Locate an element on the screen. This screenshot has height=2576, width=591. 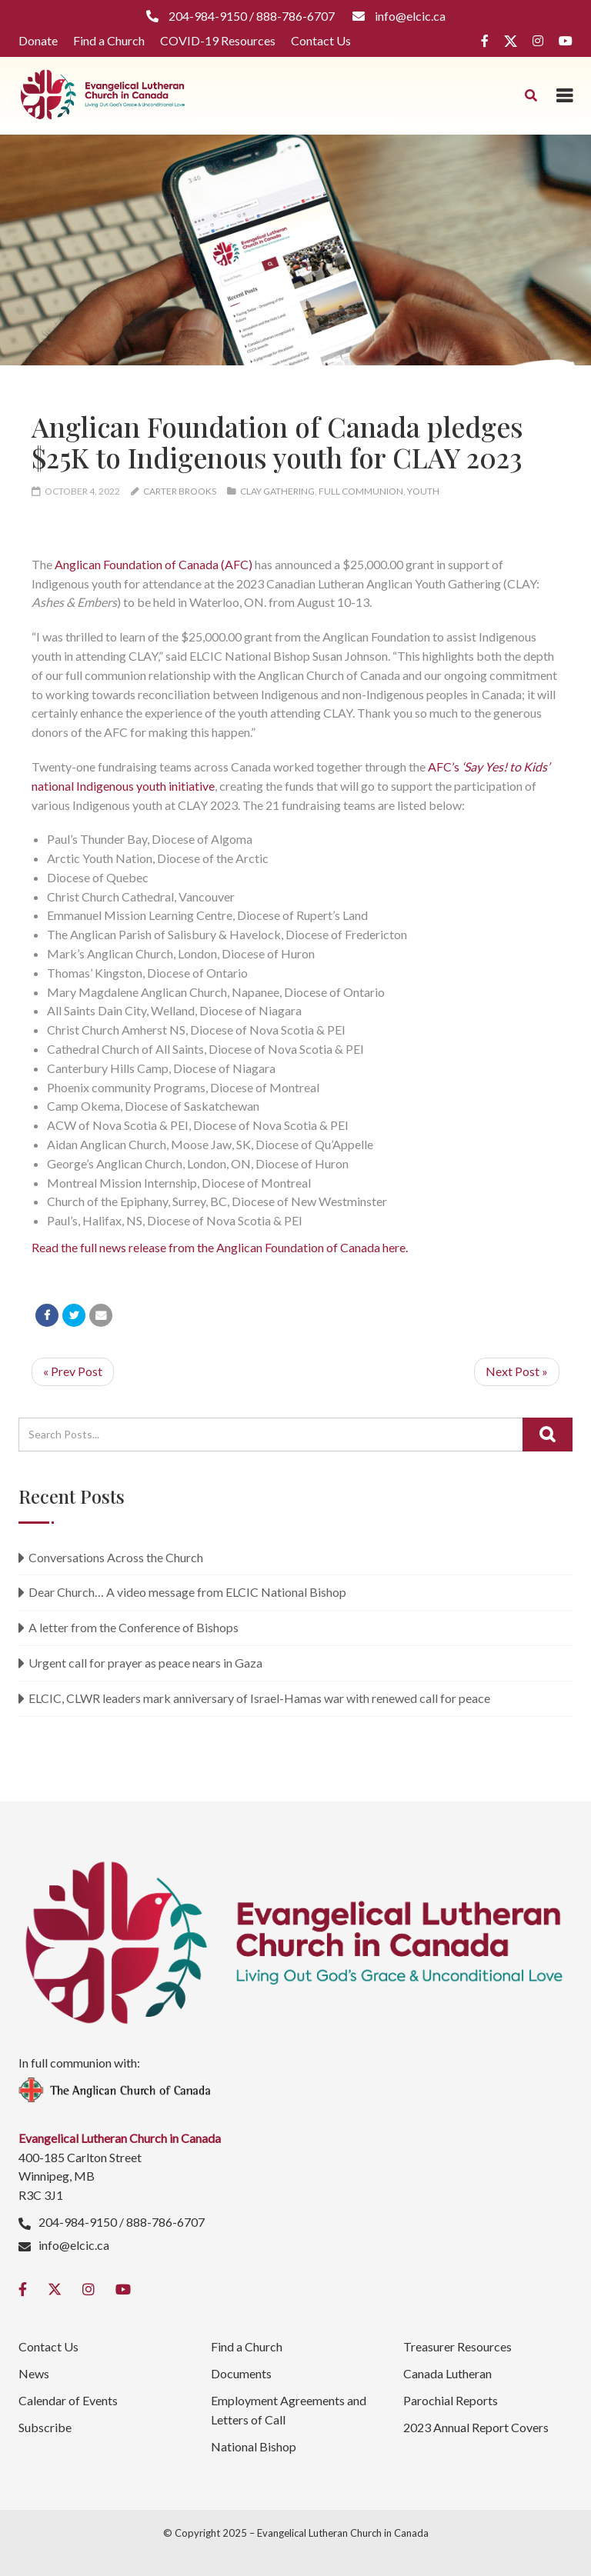
Evangelical Lutheran Church in Canada is located at coordinates (343, 2533).